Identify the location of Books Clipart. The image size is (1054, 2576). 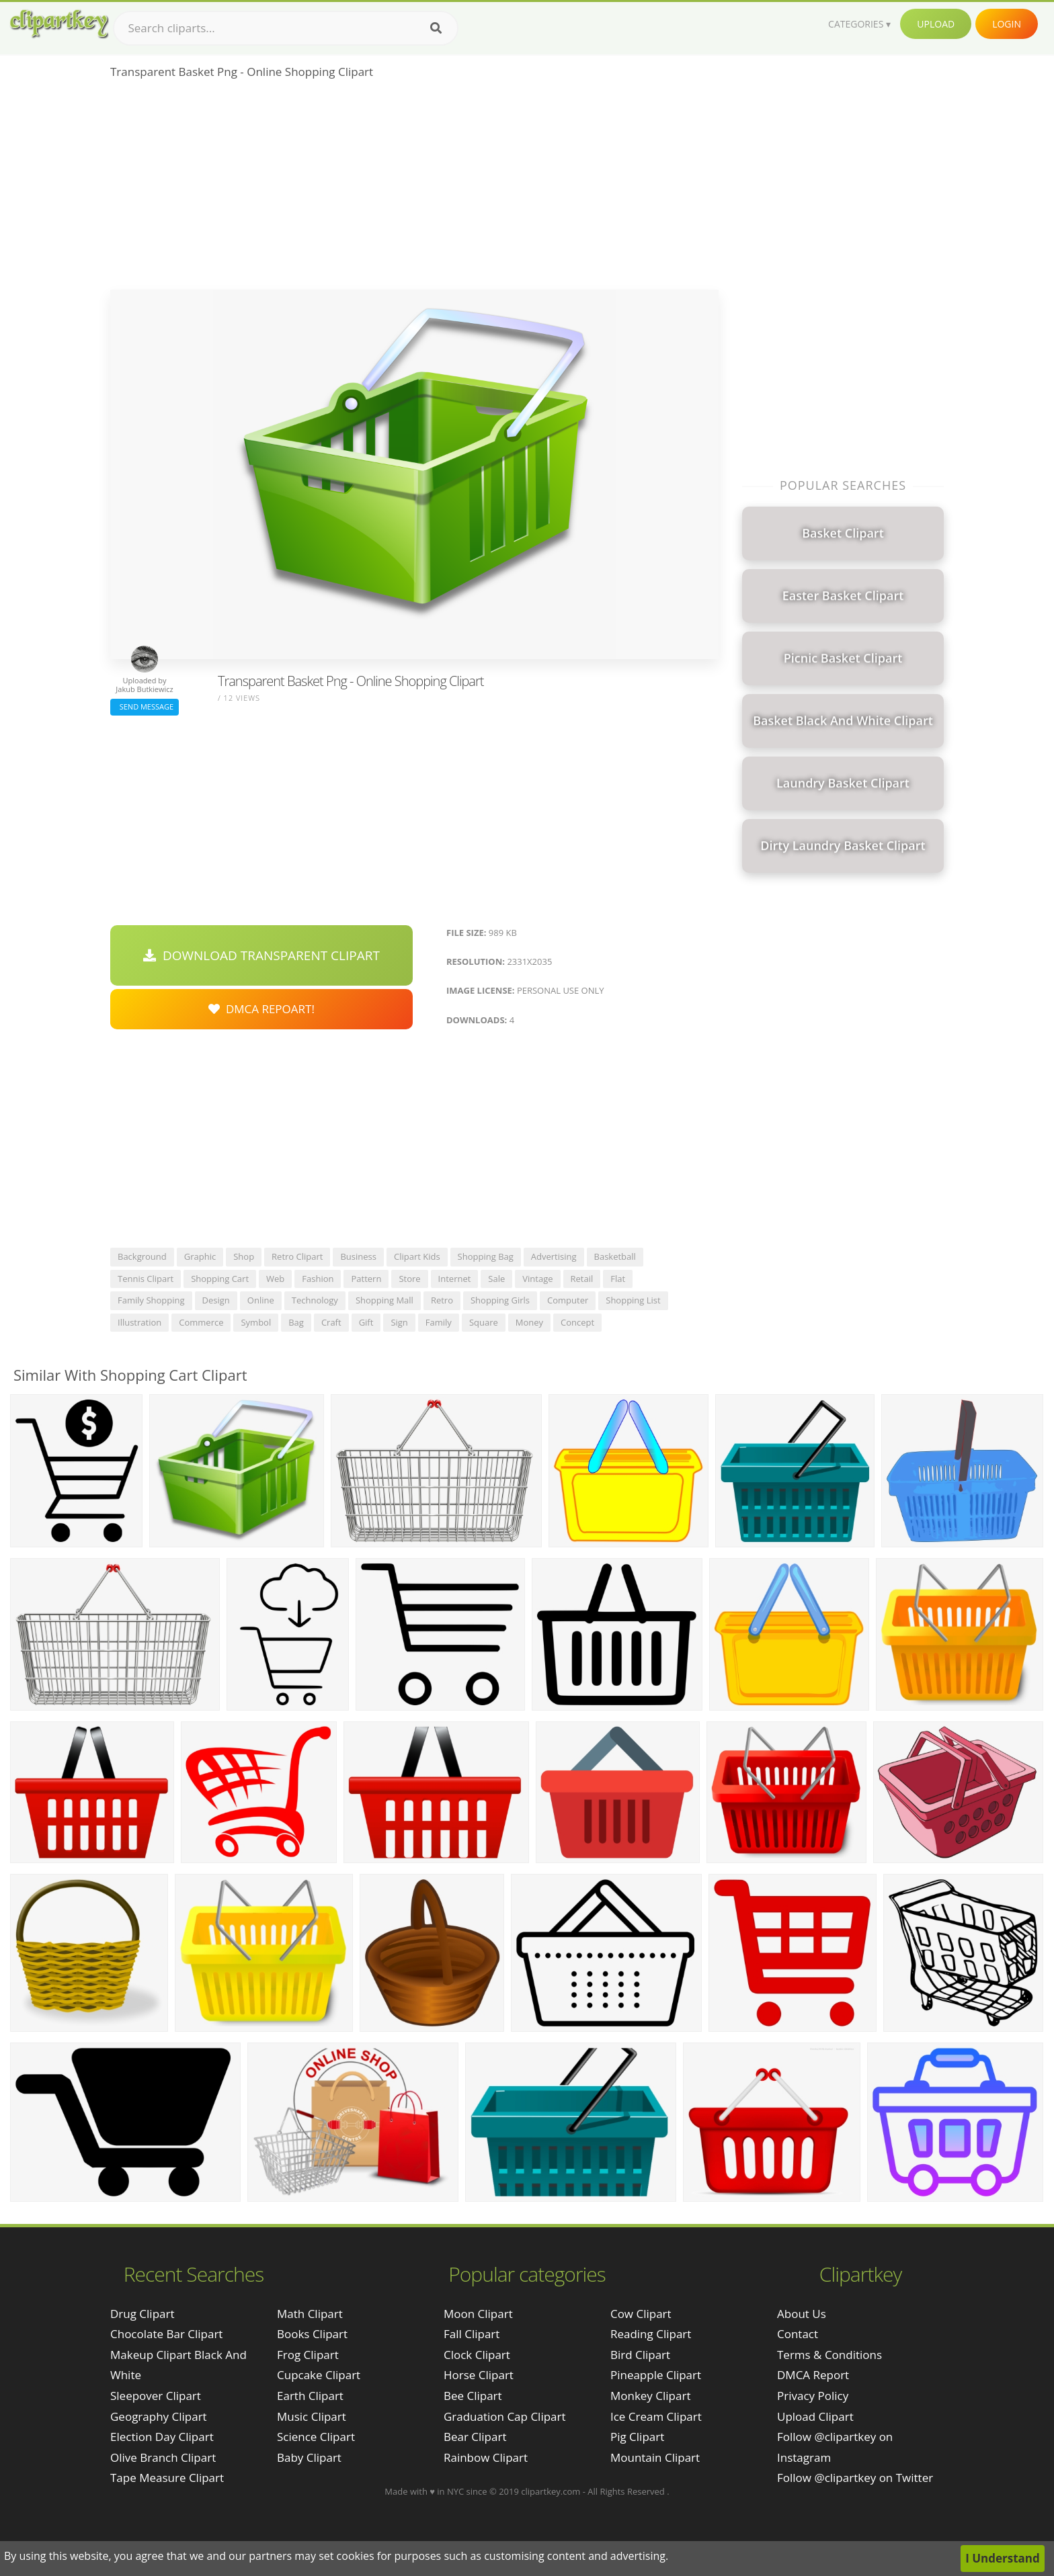
(312, 2334).